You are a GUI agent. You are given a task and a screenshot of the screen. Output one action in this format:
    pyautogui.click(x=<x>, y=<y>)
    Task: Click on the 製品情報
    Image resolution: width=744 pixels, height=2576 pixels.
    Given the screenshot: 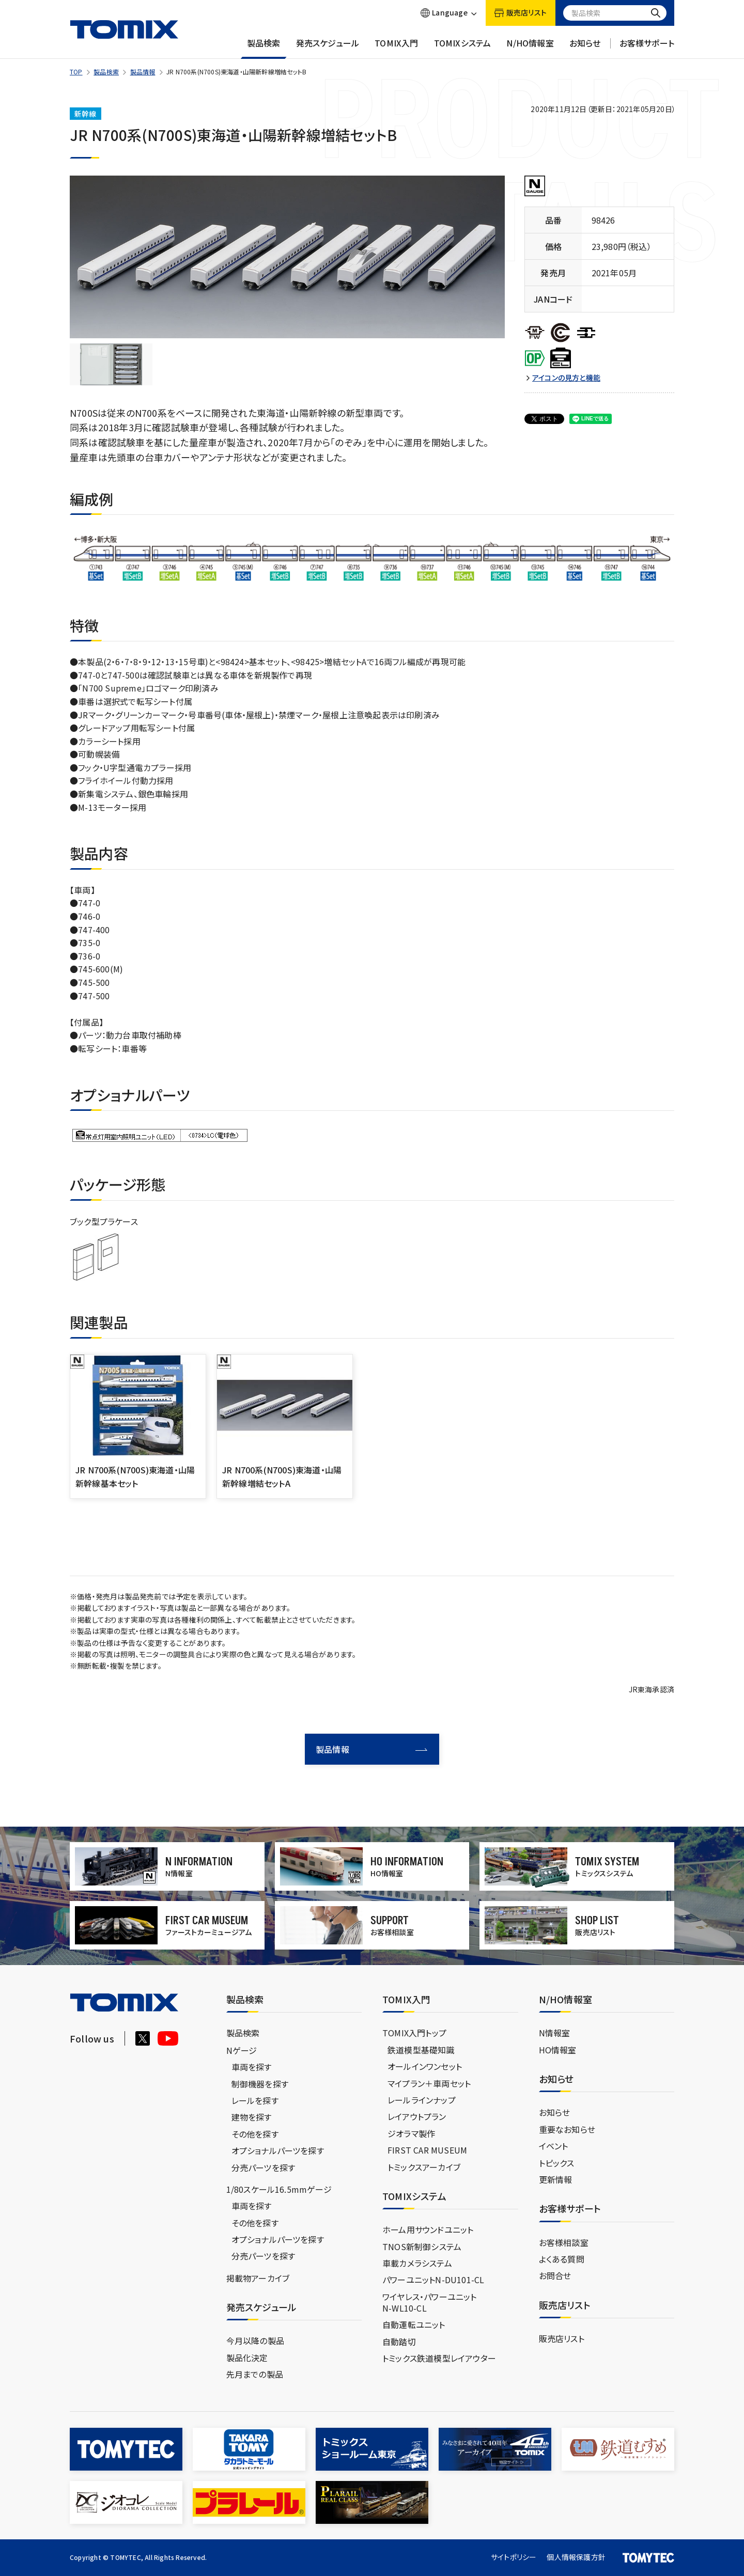 What is the action you would take?
    pyautogui.click(x=143, y=71)
    